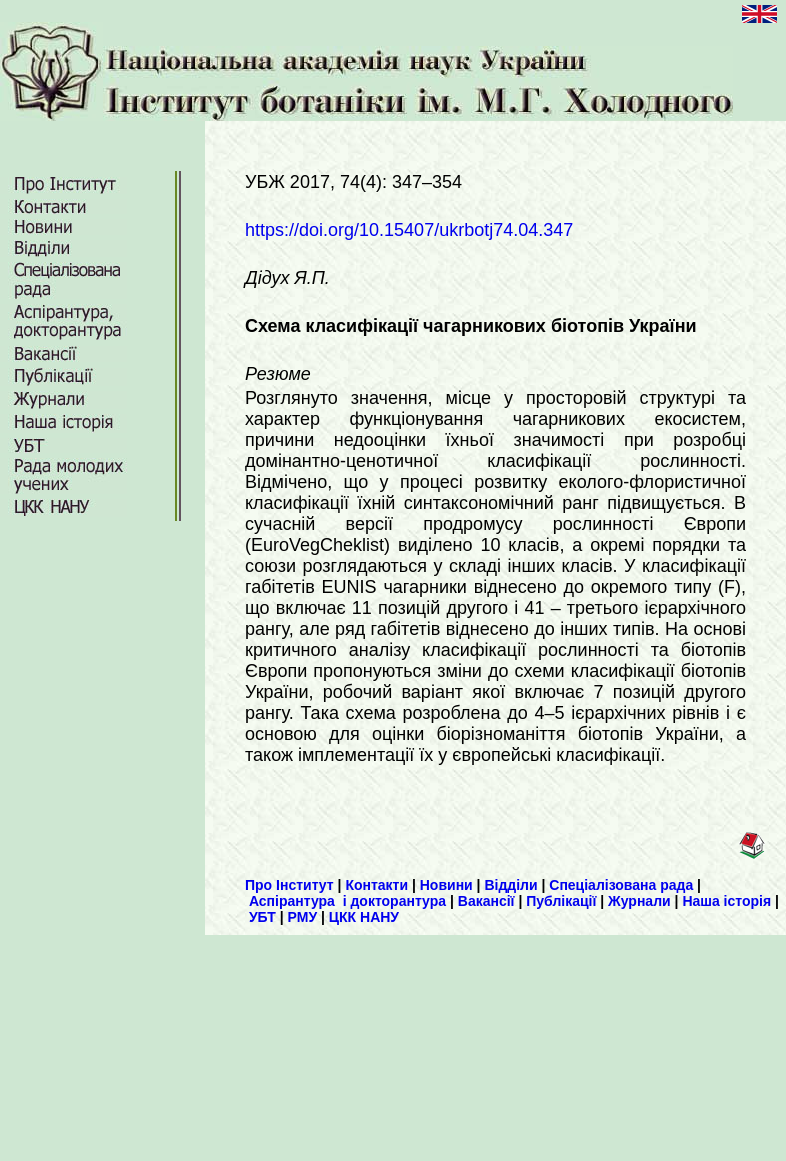 This screenshot has height=1161, width=786. I want to click on Відділи, so click(510, 885).